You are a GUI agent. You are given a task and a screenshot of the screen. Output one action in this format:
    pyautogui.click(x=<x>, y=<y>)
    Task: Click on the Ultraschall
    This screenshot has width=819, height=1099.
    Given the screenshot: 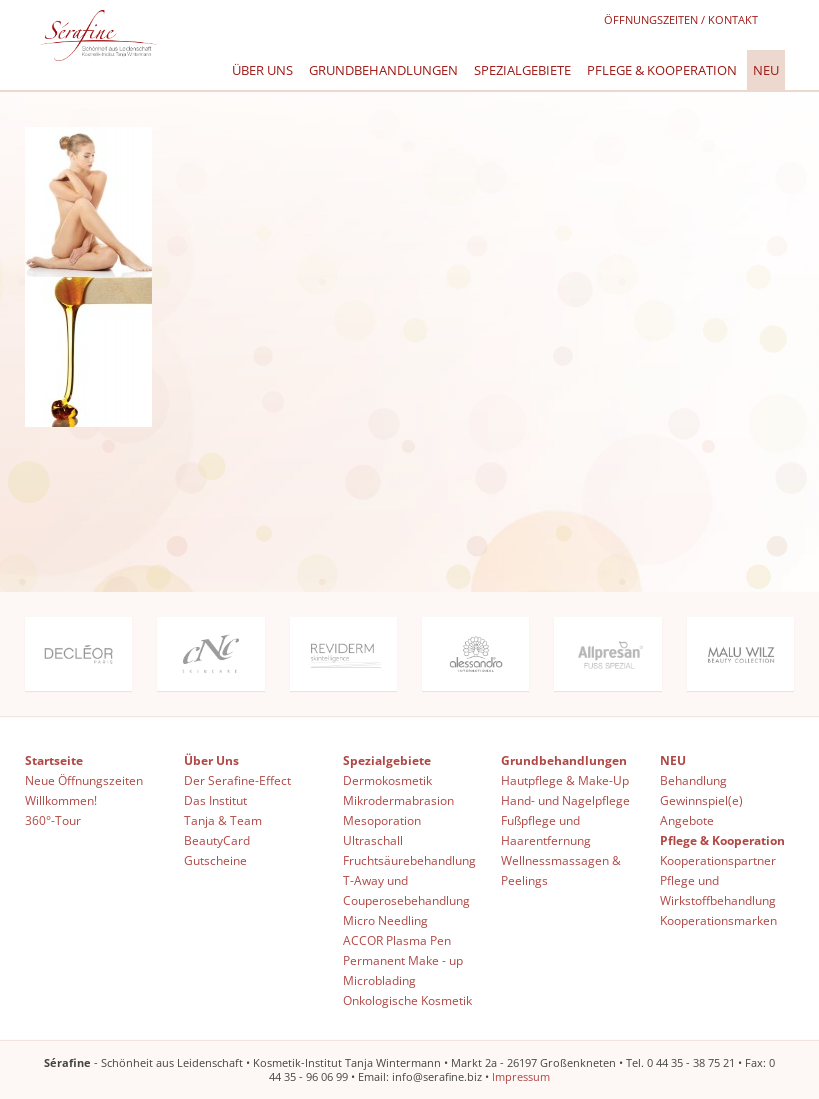 What is the action you would take?
    pyautogui.click(x=373, y=840)
    